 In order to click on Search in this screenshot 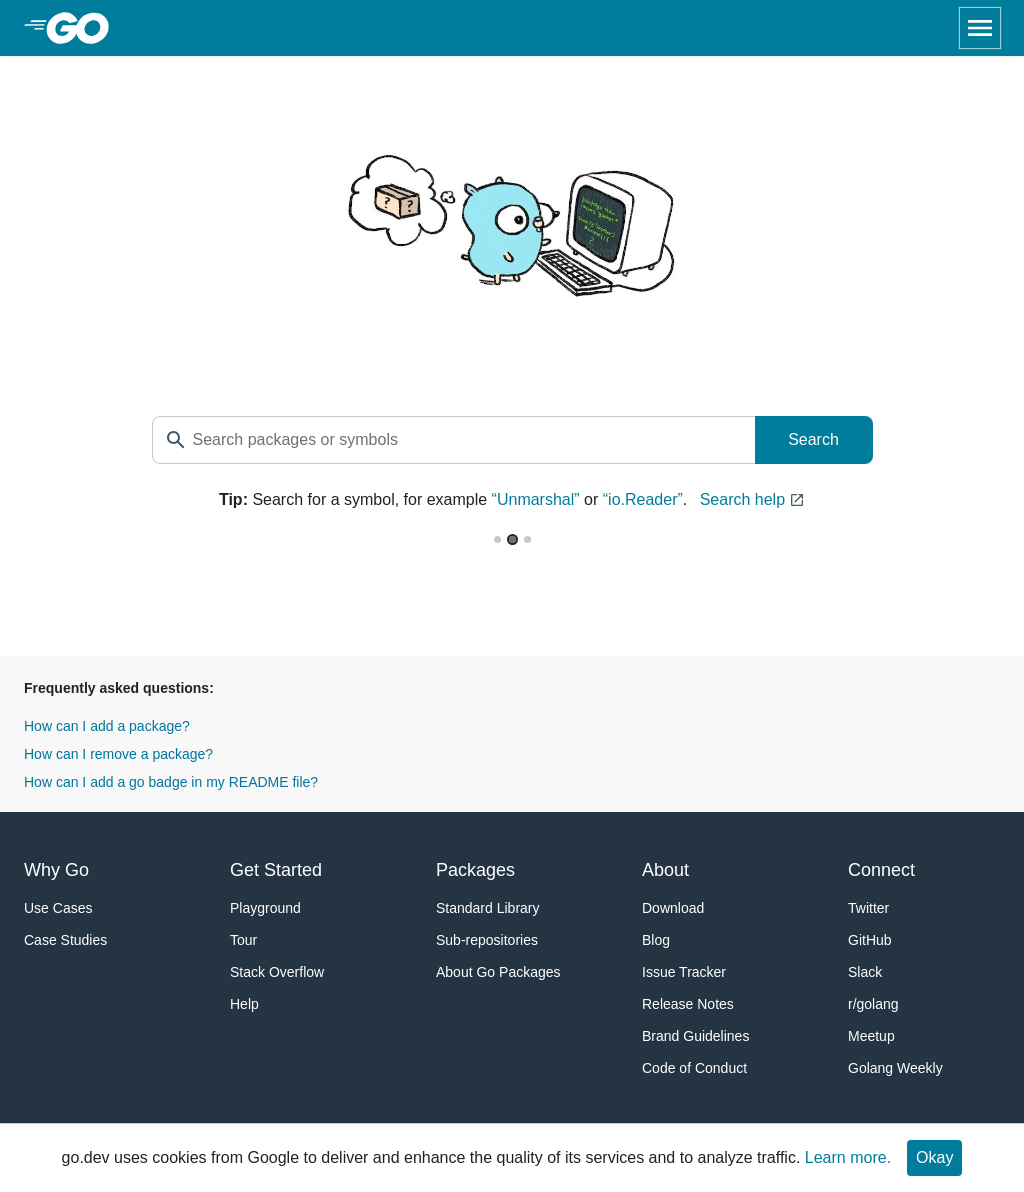, I will do `click(813, 439)`.